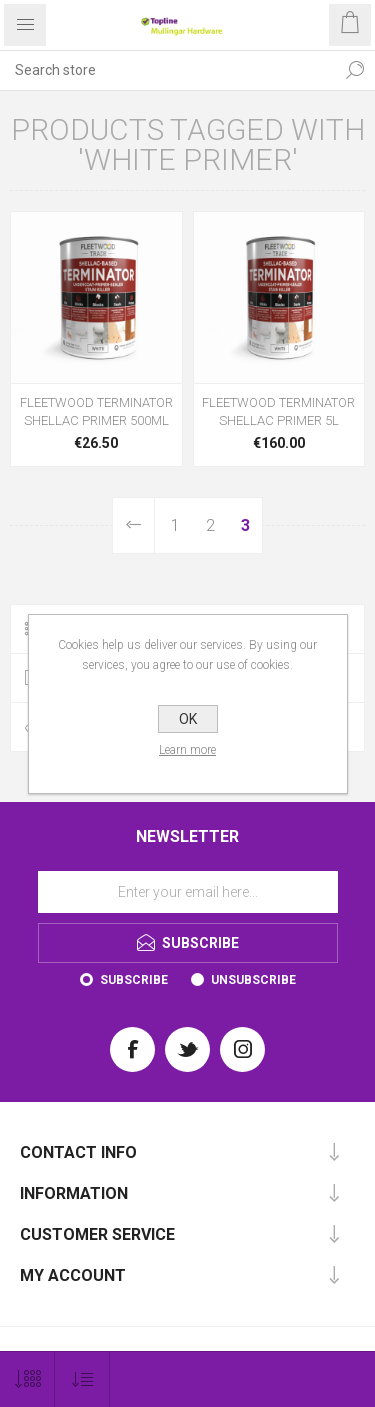  I want to click on Learn more, so click(187, 750).